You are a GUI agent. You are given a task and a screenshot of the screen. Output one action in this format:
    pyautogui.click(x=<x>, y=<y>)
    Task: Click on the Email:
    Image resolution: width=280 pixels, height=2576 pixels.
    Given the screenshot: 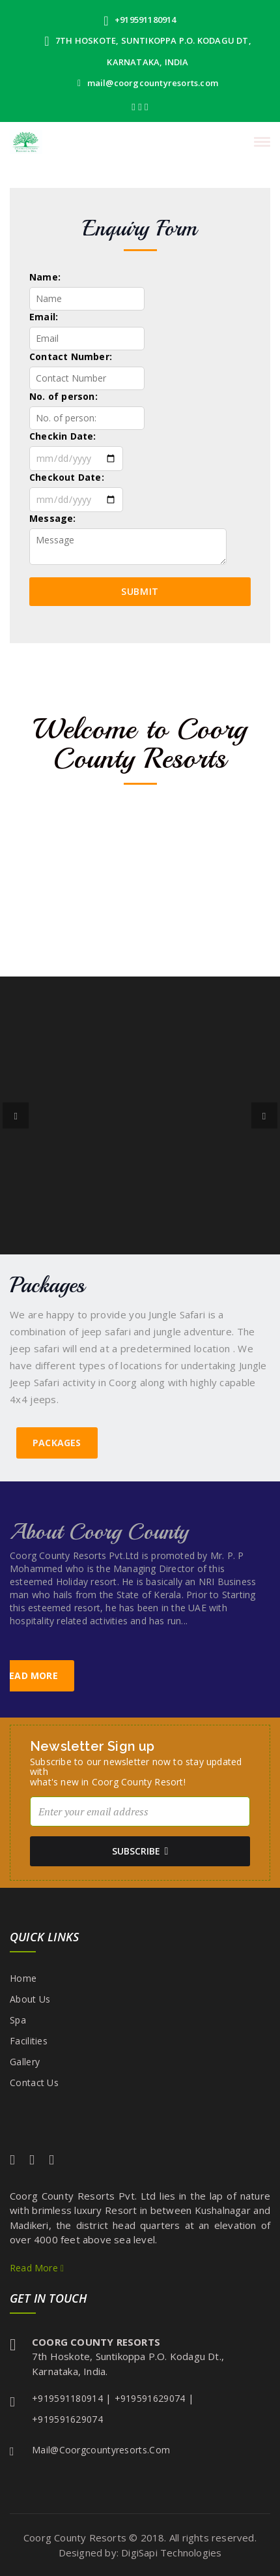 What is the action you would take?
    pyautogui.click(x=43, y=317)
    